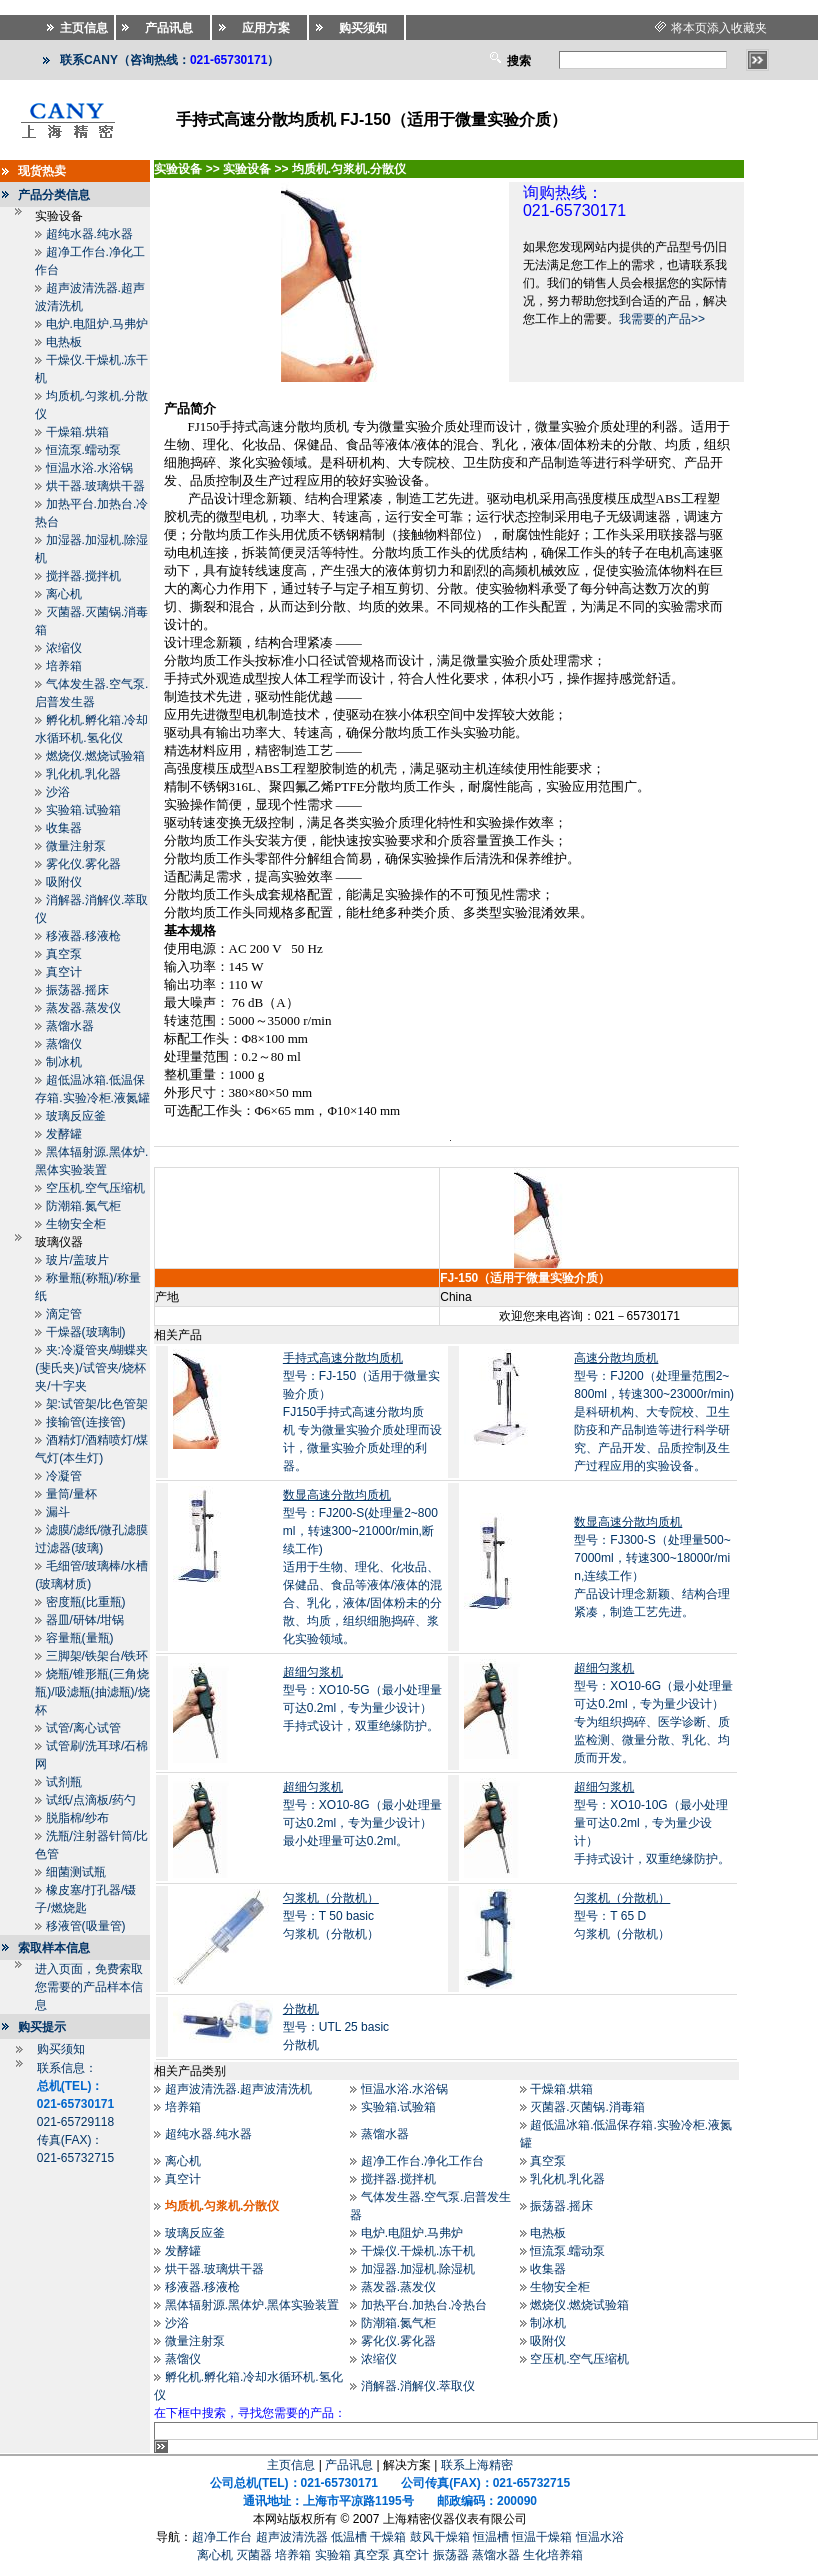 The width and height of the screenshot is (818, 2576). I want to click on 蒸发器.蒸发仪, so click(83, 1008).